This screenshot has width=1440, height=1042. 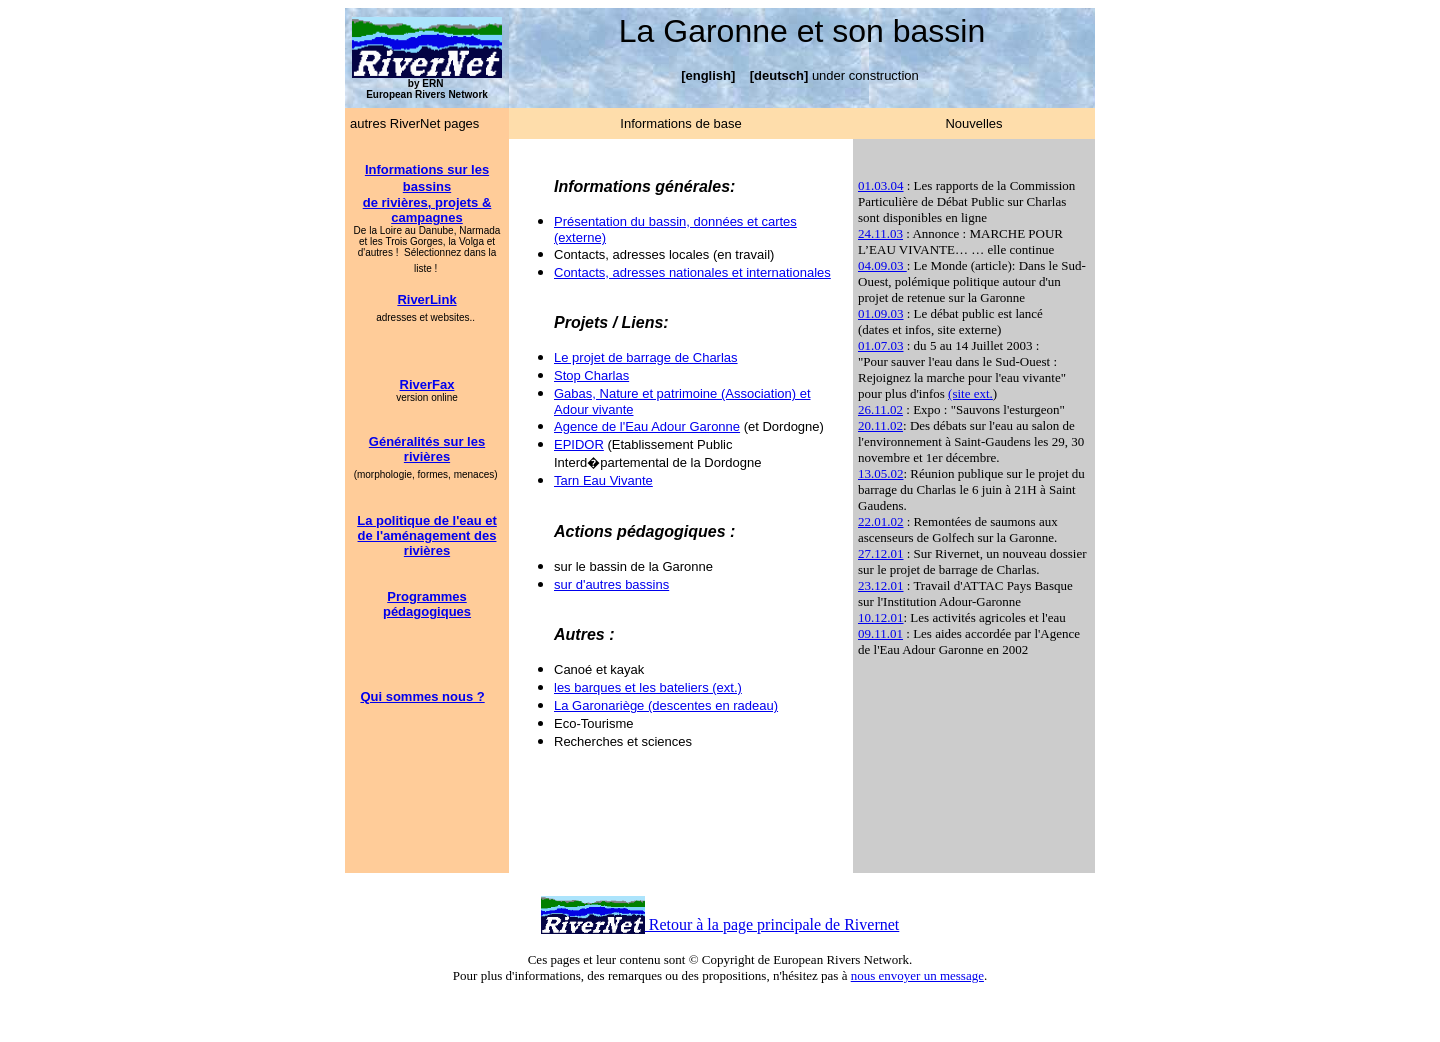 I want to click on Tarn Eau Vivante, so click(x=603, y=480).